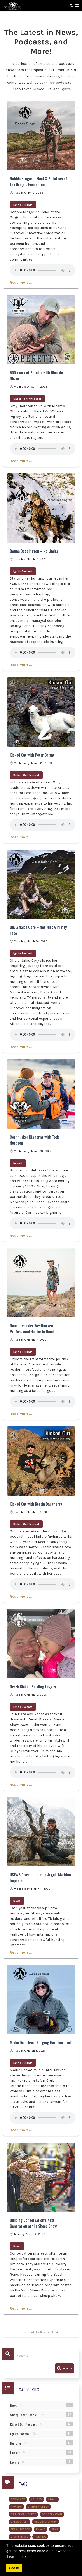 This screenshot has width=82, height=2576. I want to click on Events, so click(15, 2461).